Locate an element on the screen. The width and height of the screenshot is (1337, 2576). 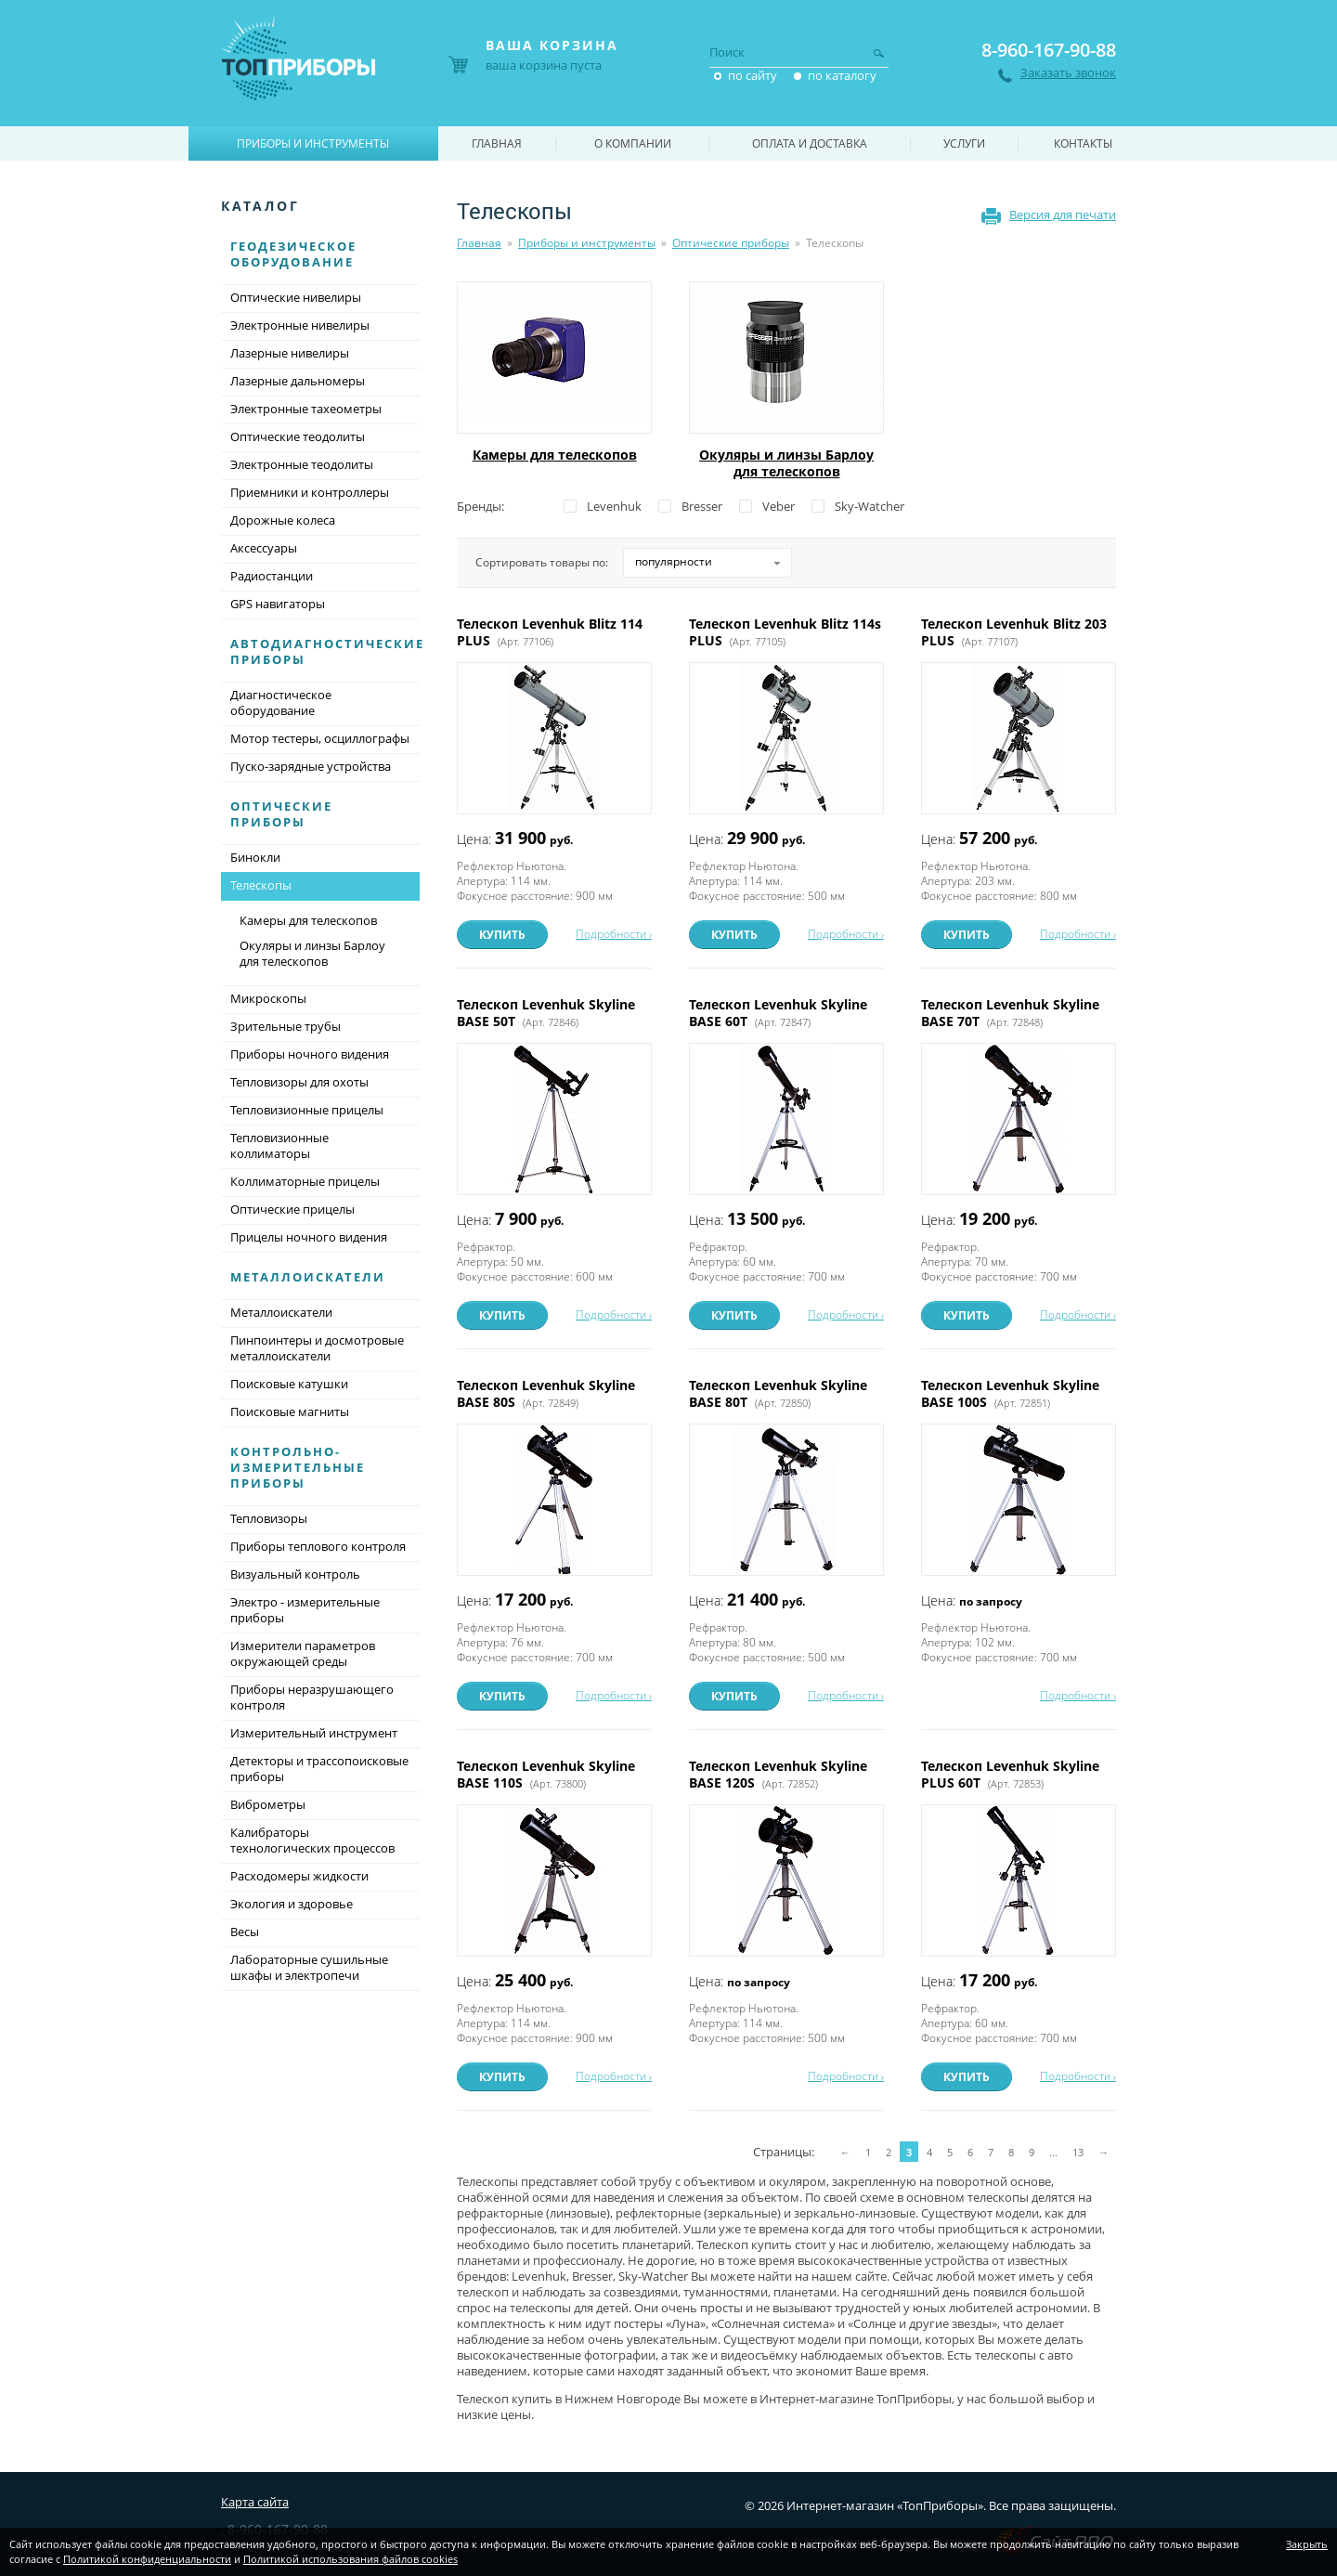
Прицелы ночного видения is located at coordinates (308, 1237).